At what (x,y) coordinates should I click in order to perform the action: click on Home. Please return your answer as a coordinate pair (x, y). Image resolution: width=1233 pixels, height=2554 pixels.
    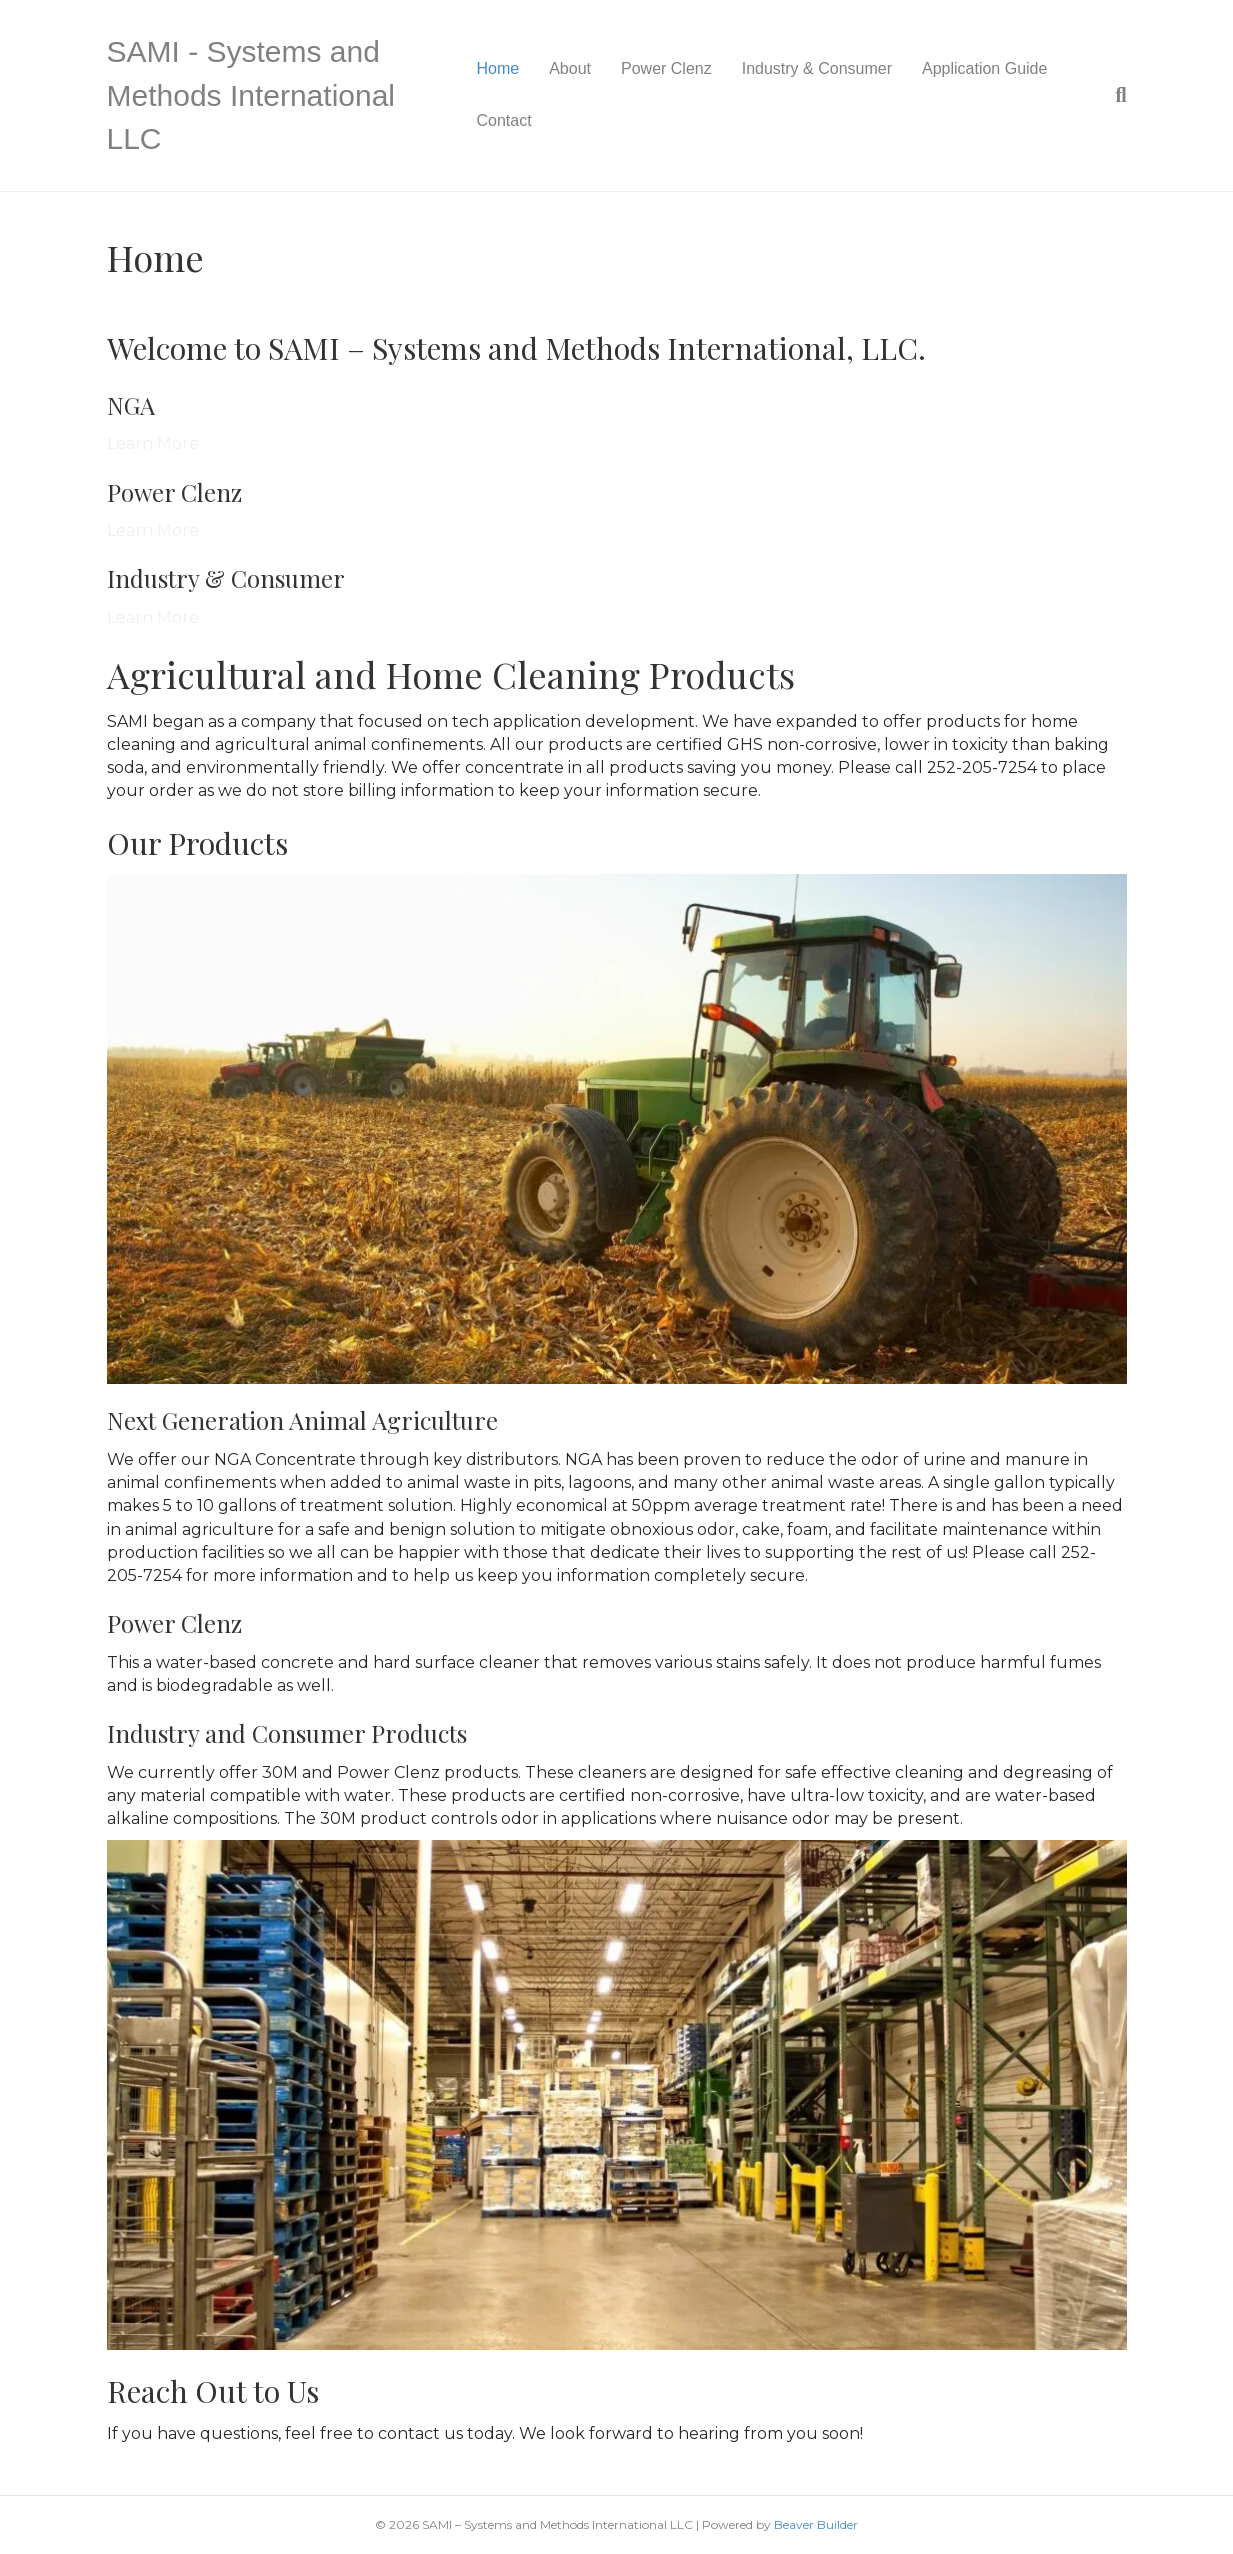
    Looking at the image, I should click on (498, 68).